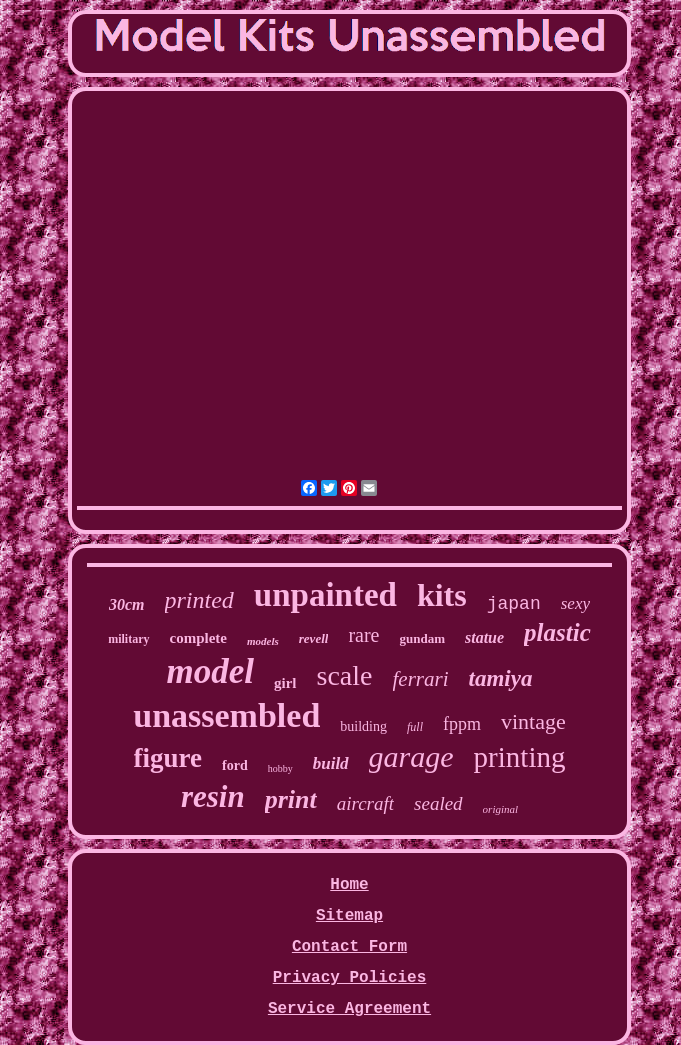 This screenshot has height=1045, width=681. I want to click on printed, so click(199, 600).